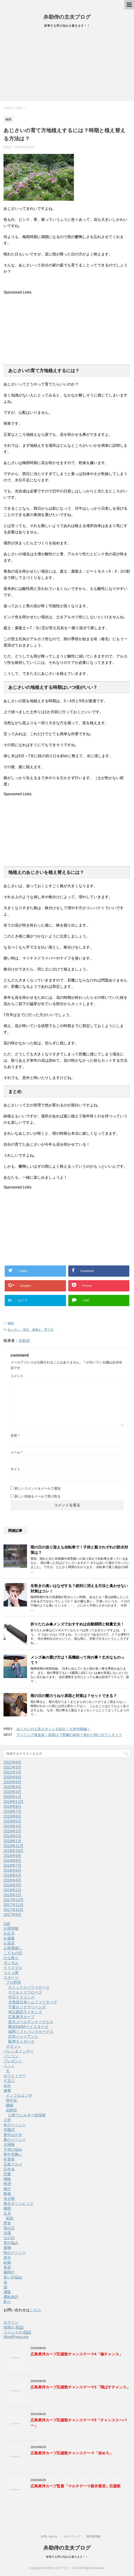 This screenshot has width=134, height=2576. What do you see at coordinates (13, 2154) in the screenshot?
I see `寒中見舞い` at bounding box center [13, 2154].